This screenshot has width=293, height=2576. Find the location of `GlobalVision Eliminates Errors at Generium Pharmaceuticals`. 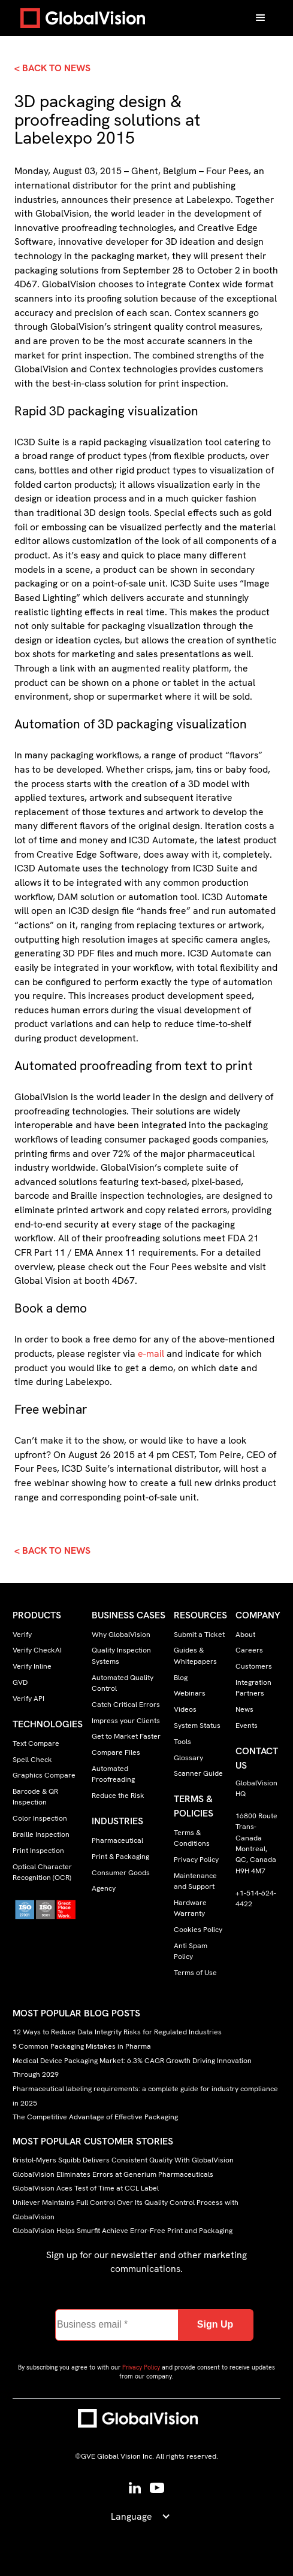

GlobalVision Eliminates Errors at Generium Pharmaceuticals is located at coordinates (113, 2174).